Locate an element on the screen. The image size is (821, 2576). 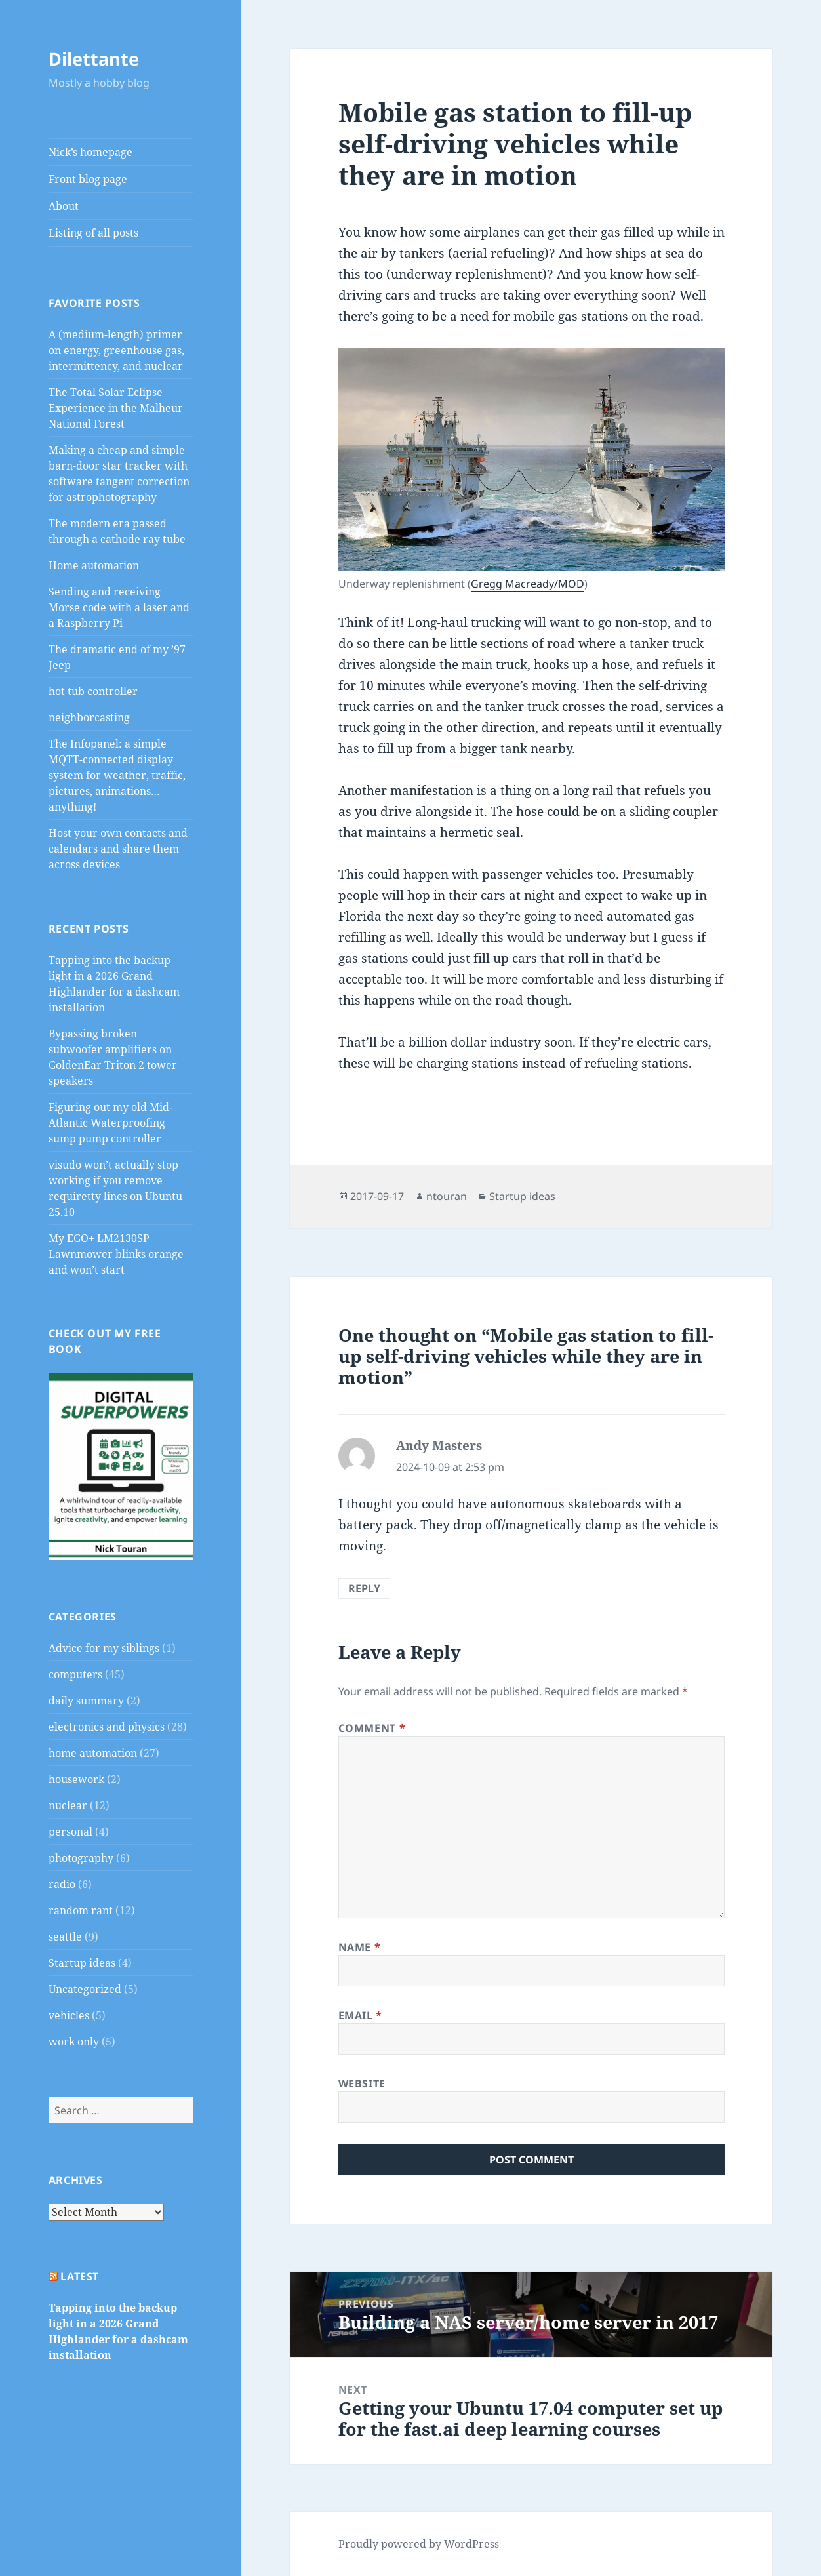
Latest is located at coordinates (79, 2276).